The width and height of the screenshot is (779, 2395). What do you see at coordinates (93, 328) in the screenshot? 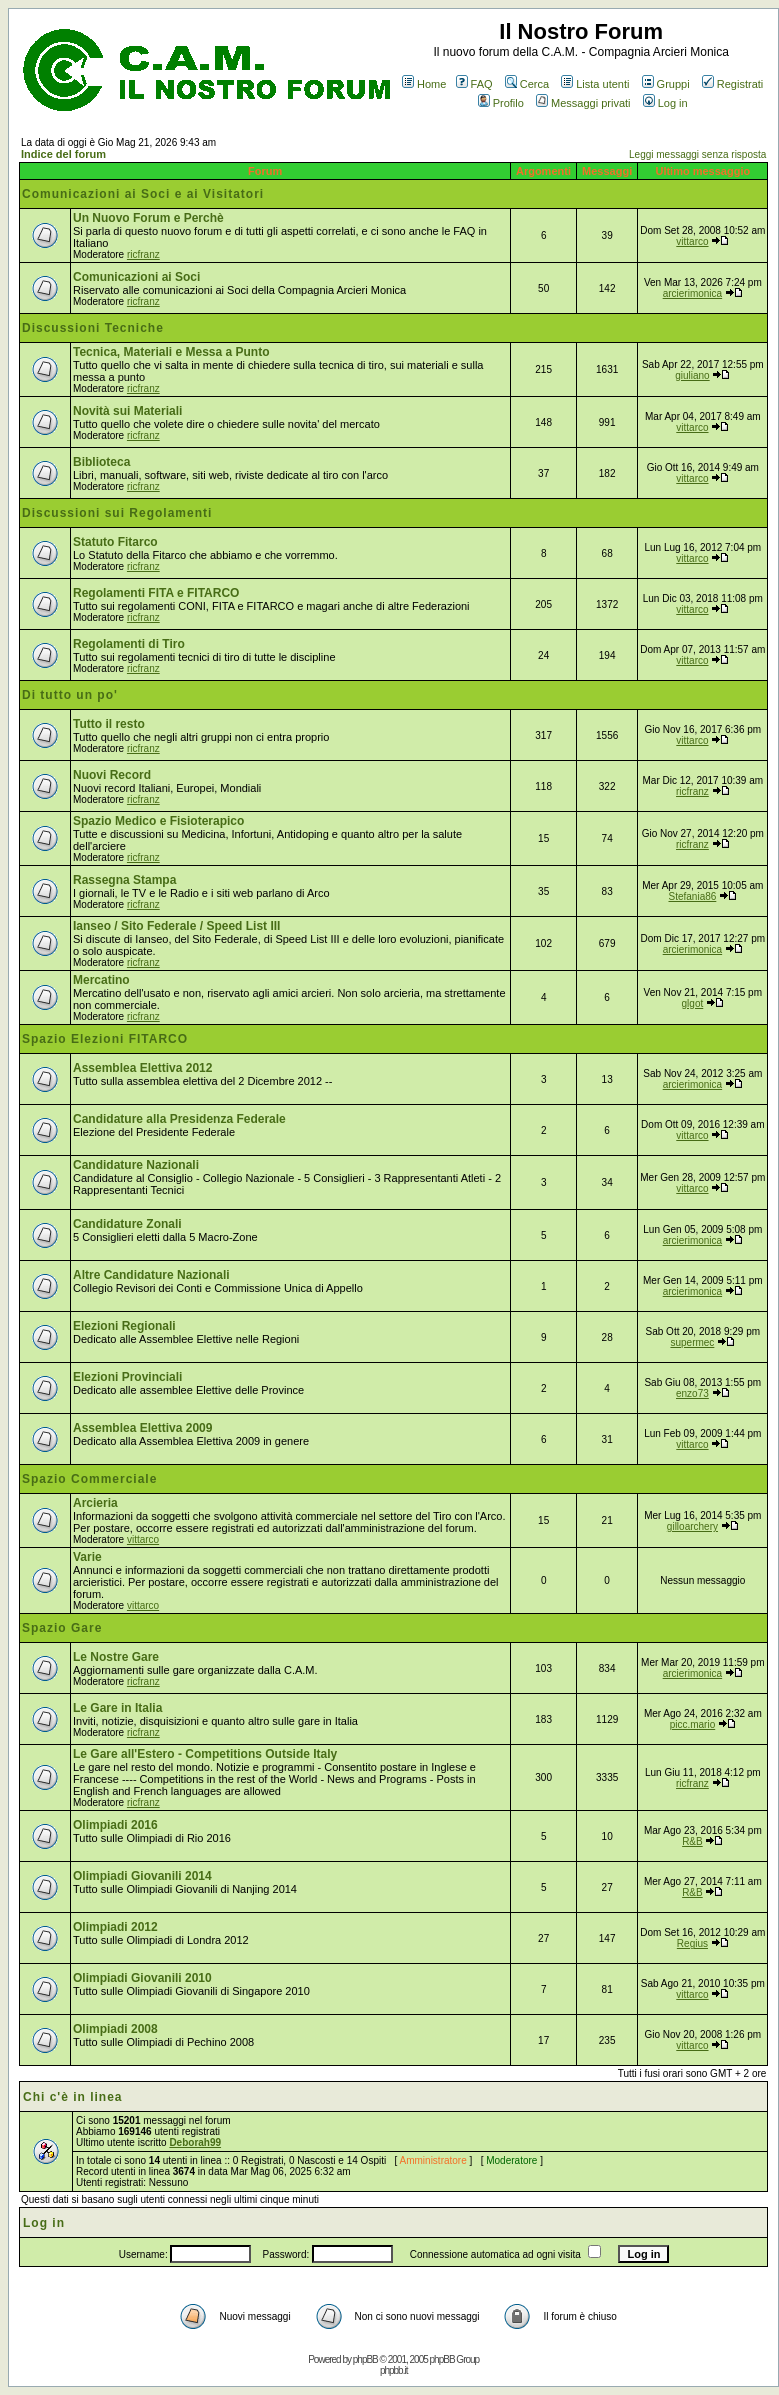
I see `Discussioni Tecniche` at bounding box center [93, 328].